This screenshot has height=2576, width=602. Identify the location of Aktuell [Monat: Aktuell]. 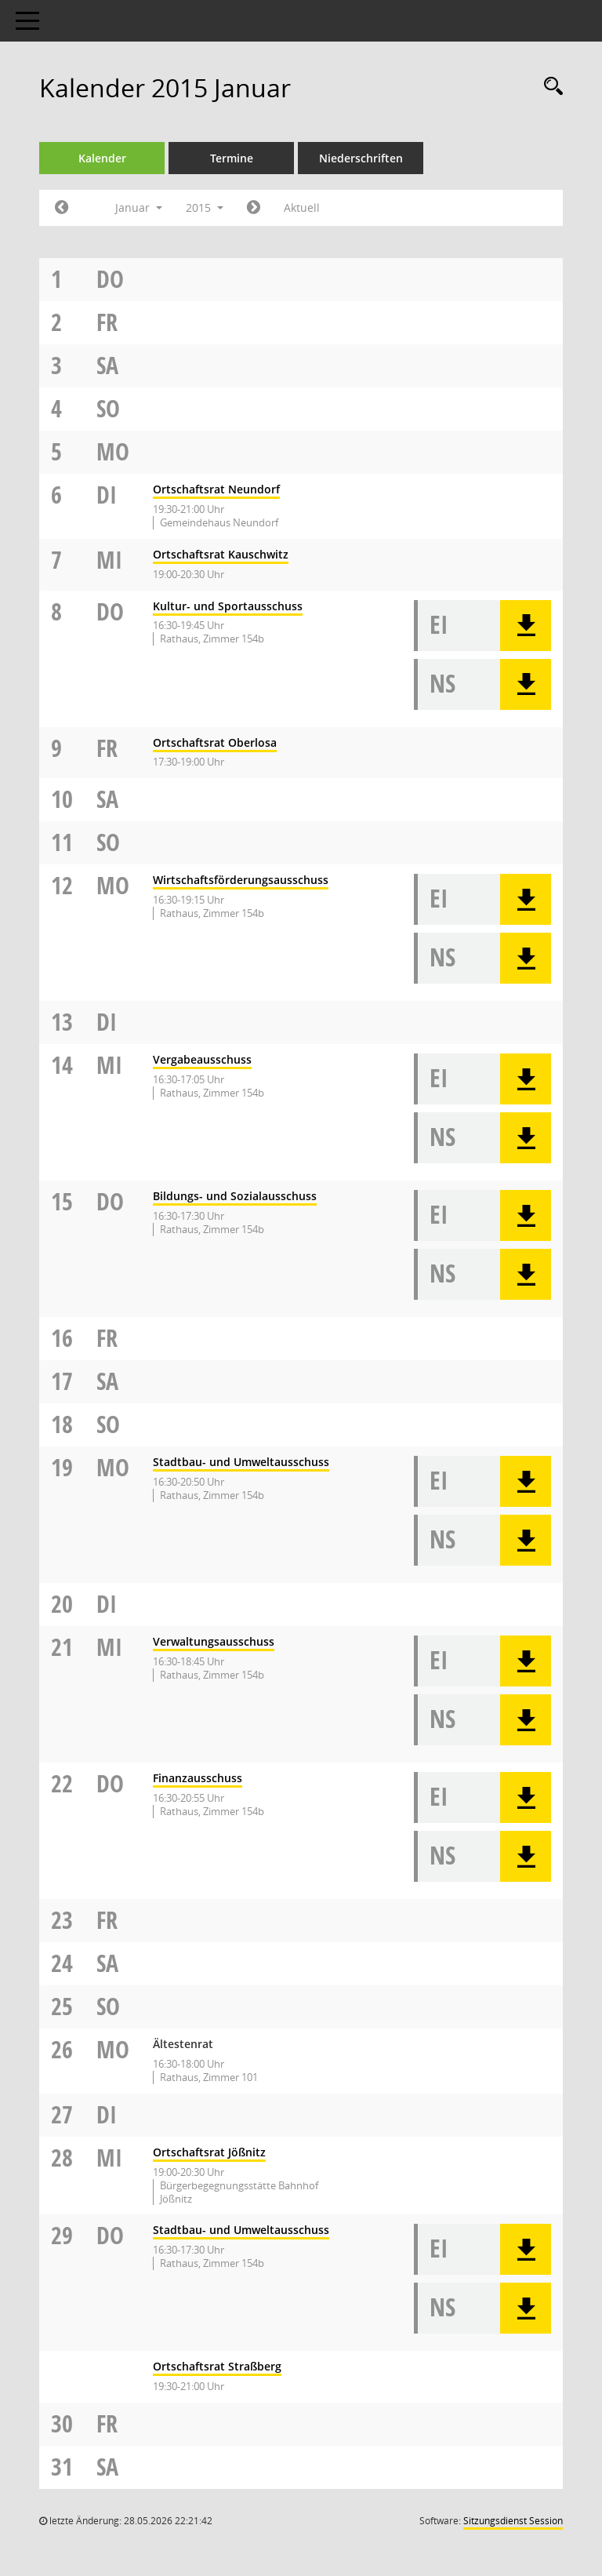
(302, 207).